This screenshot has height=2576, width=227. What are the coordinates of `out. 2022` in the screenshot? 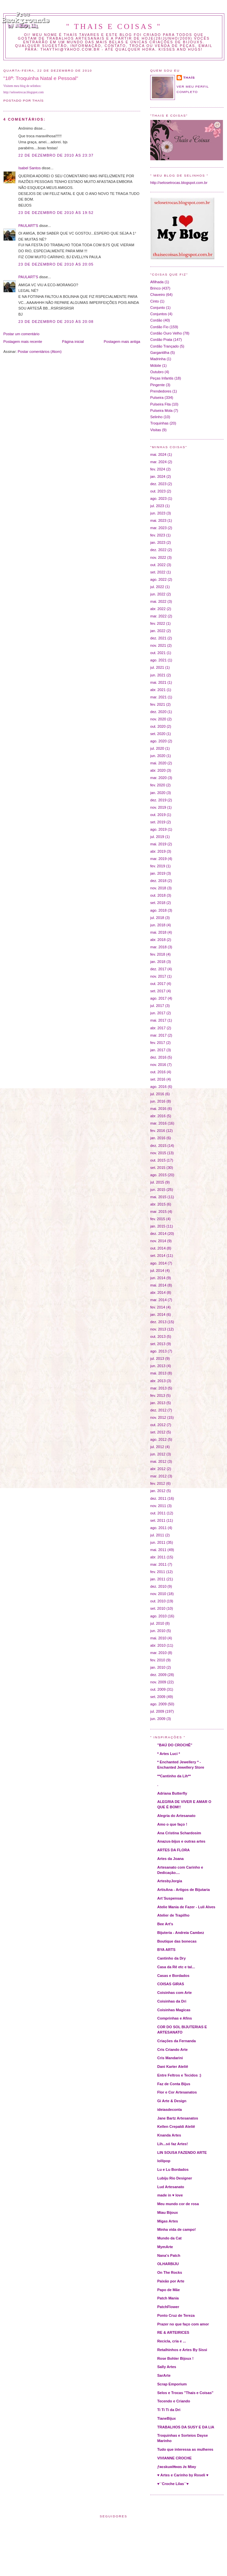 It's located at (158, 565).